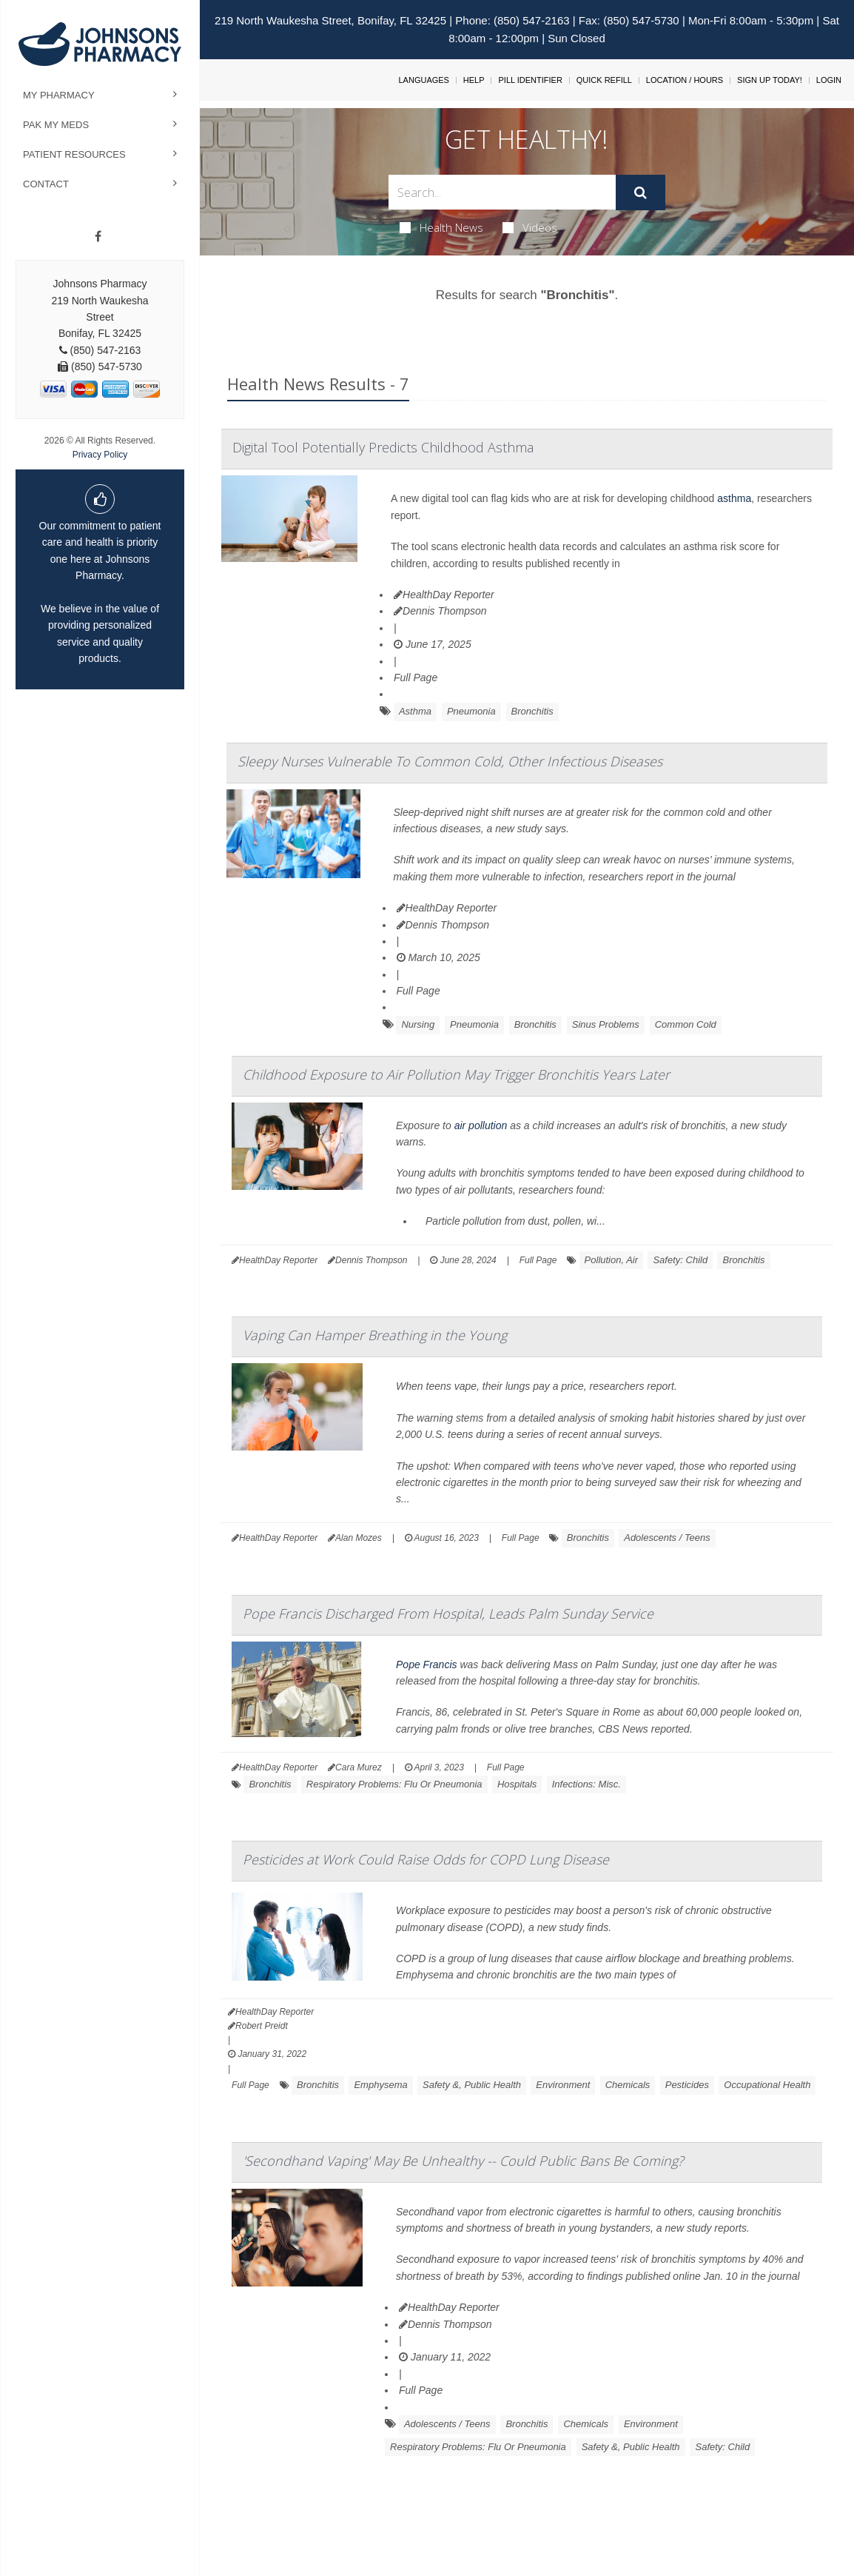  I want to click on Emphysema, so click(380, 2084).